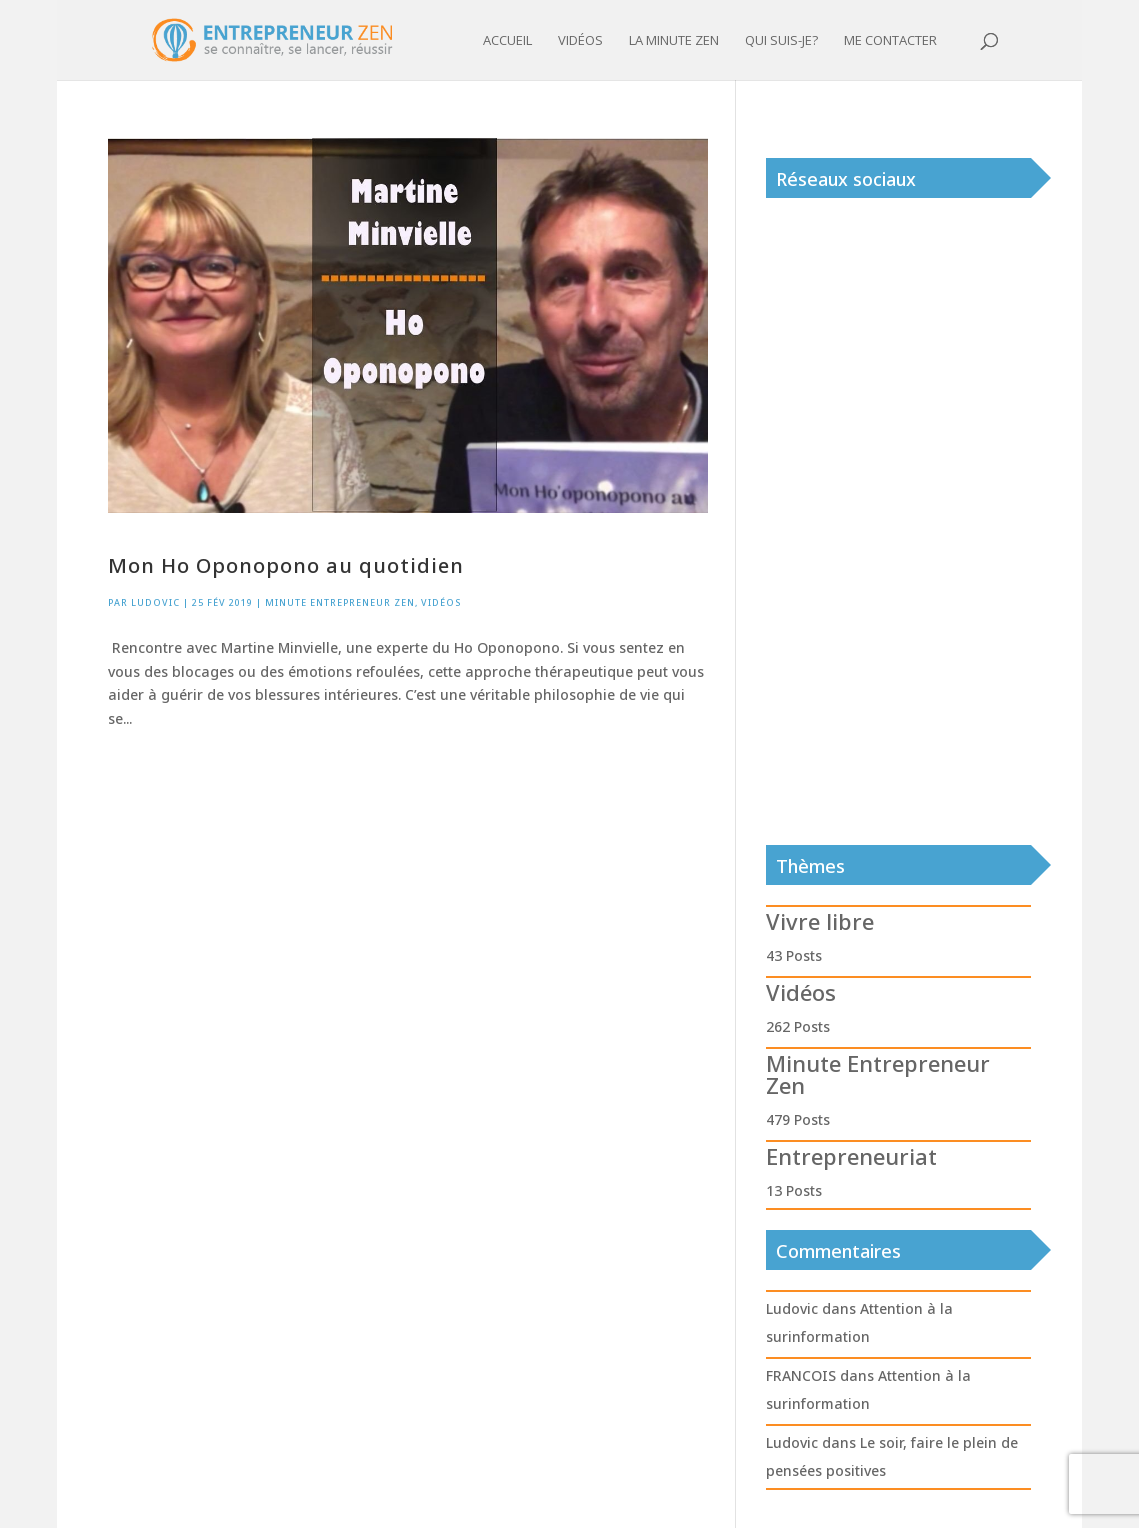 Image resolution: width=1139 pixels, height=1528 pixels. What do you see at coordinates (507, 41) in the screenshot?
I see `Accueil` at bounding box center [507, 41].